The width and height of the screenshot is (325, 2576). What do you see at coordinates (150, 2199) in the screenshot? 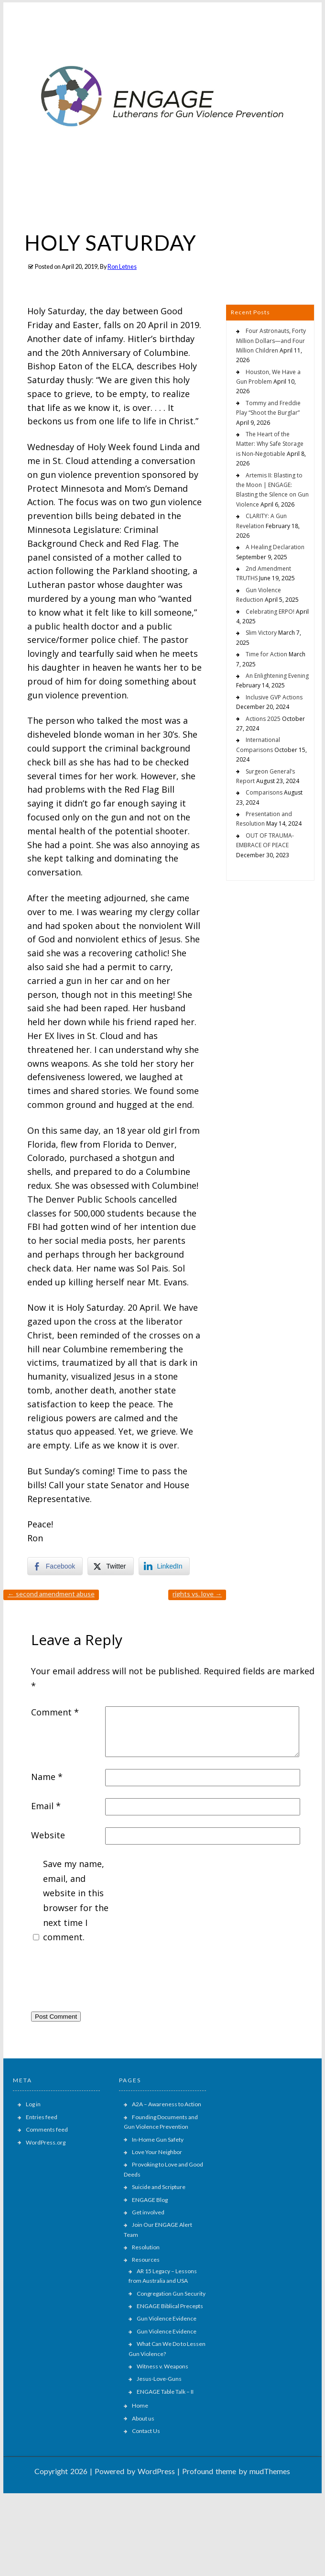
I see `ENGAGE Blog` at bounding box center [150, 2199].